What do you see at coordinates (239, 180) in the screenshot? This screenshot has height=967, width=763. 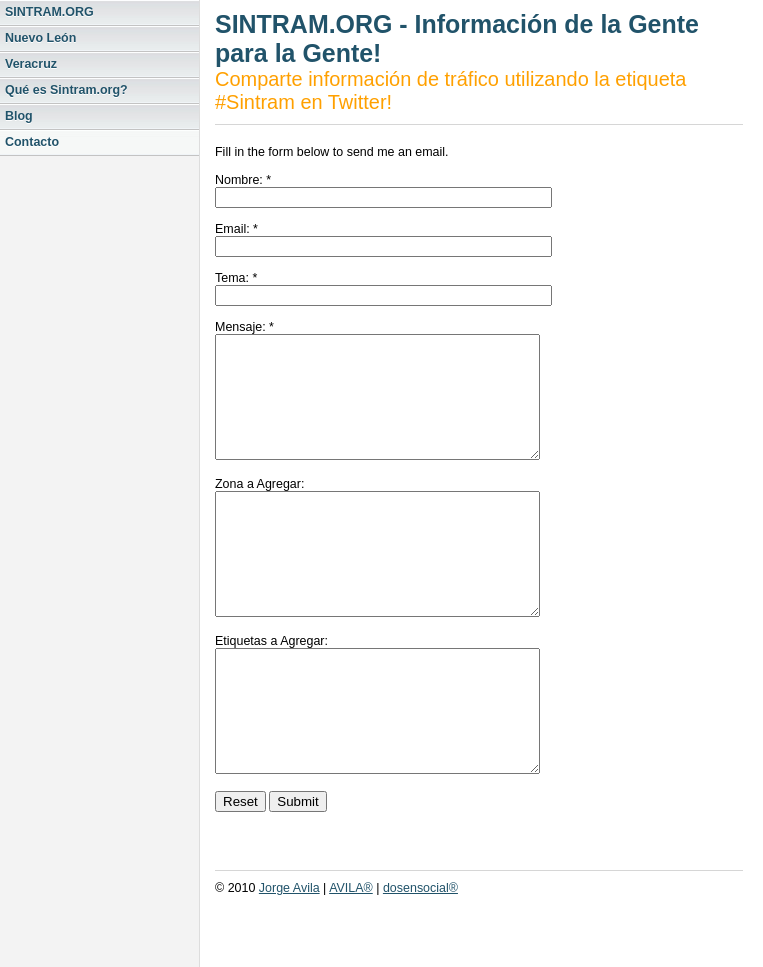 I see `Nombre:` at bounding box center [239, 180].